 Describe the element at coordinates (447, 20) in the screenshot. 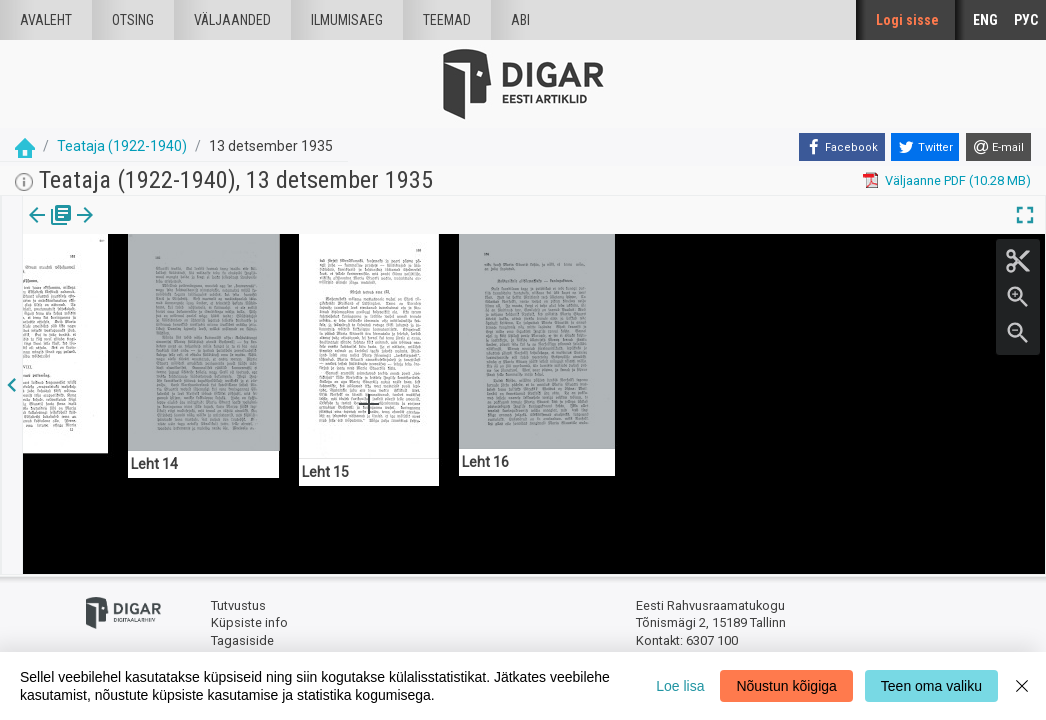

I see `Teemad` at that location.